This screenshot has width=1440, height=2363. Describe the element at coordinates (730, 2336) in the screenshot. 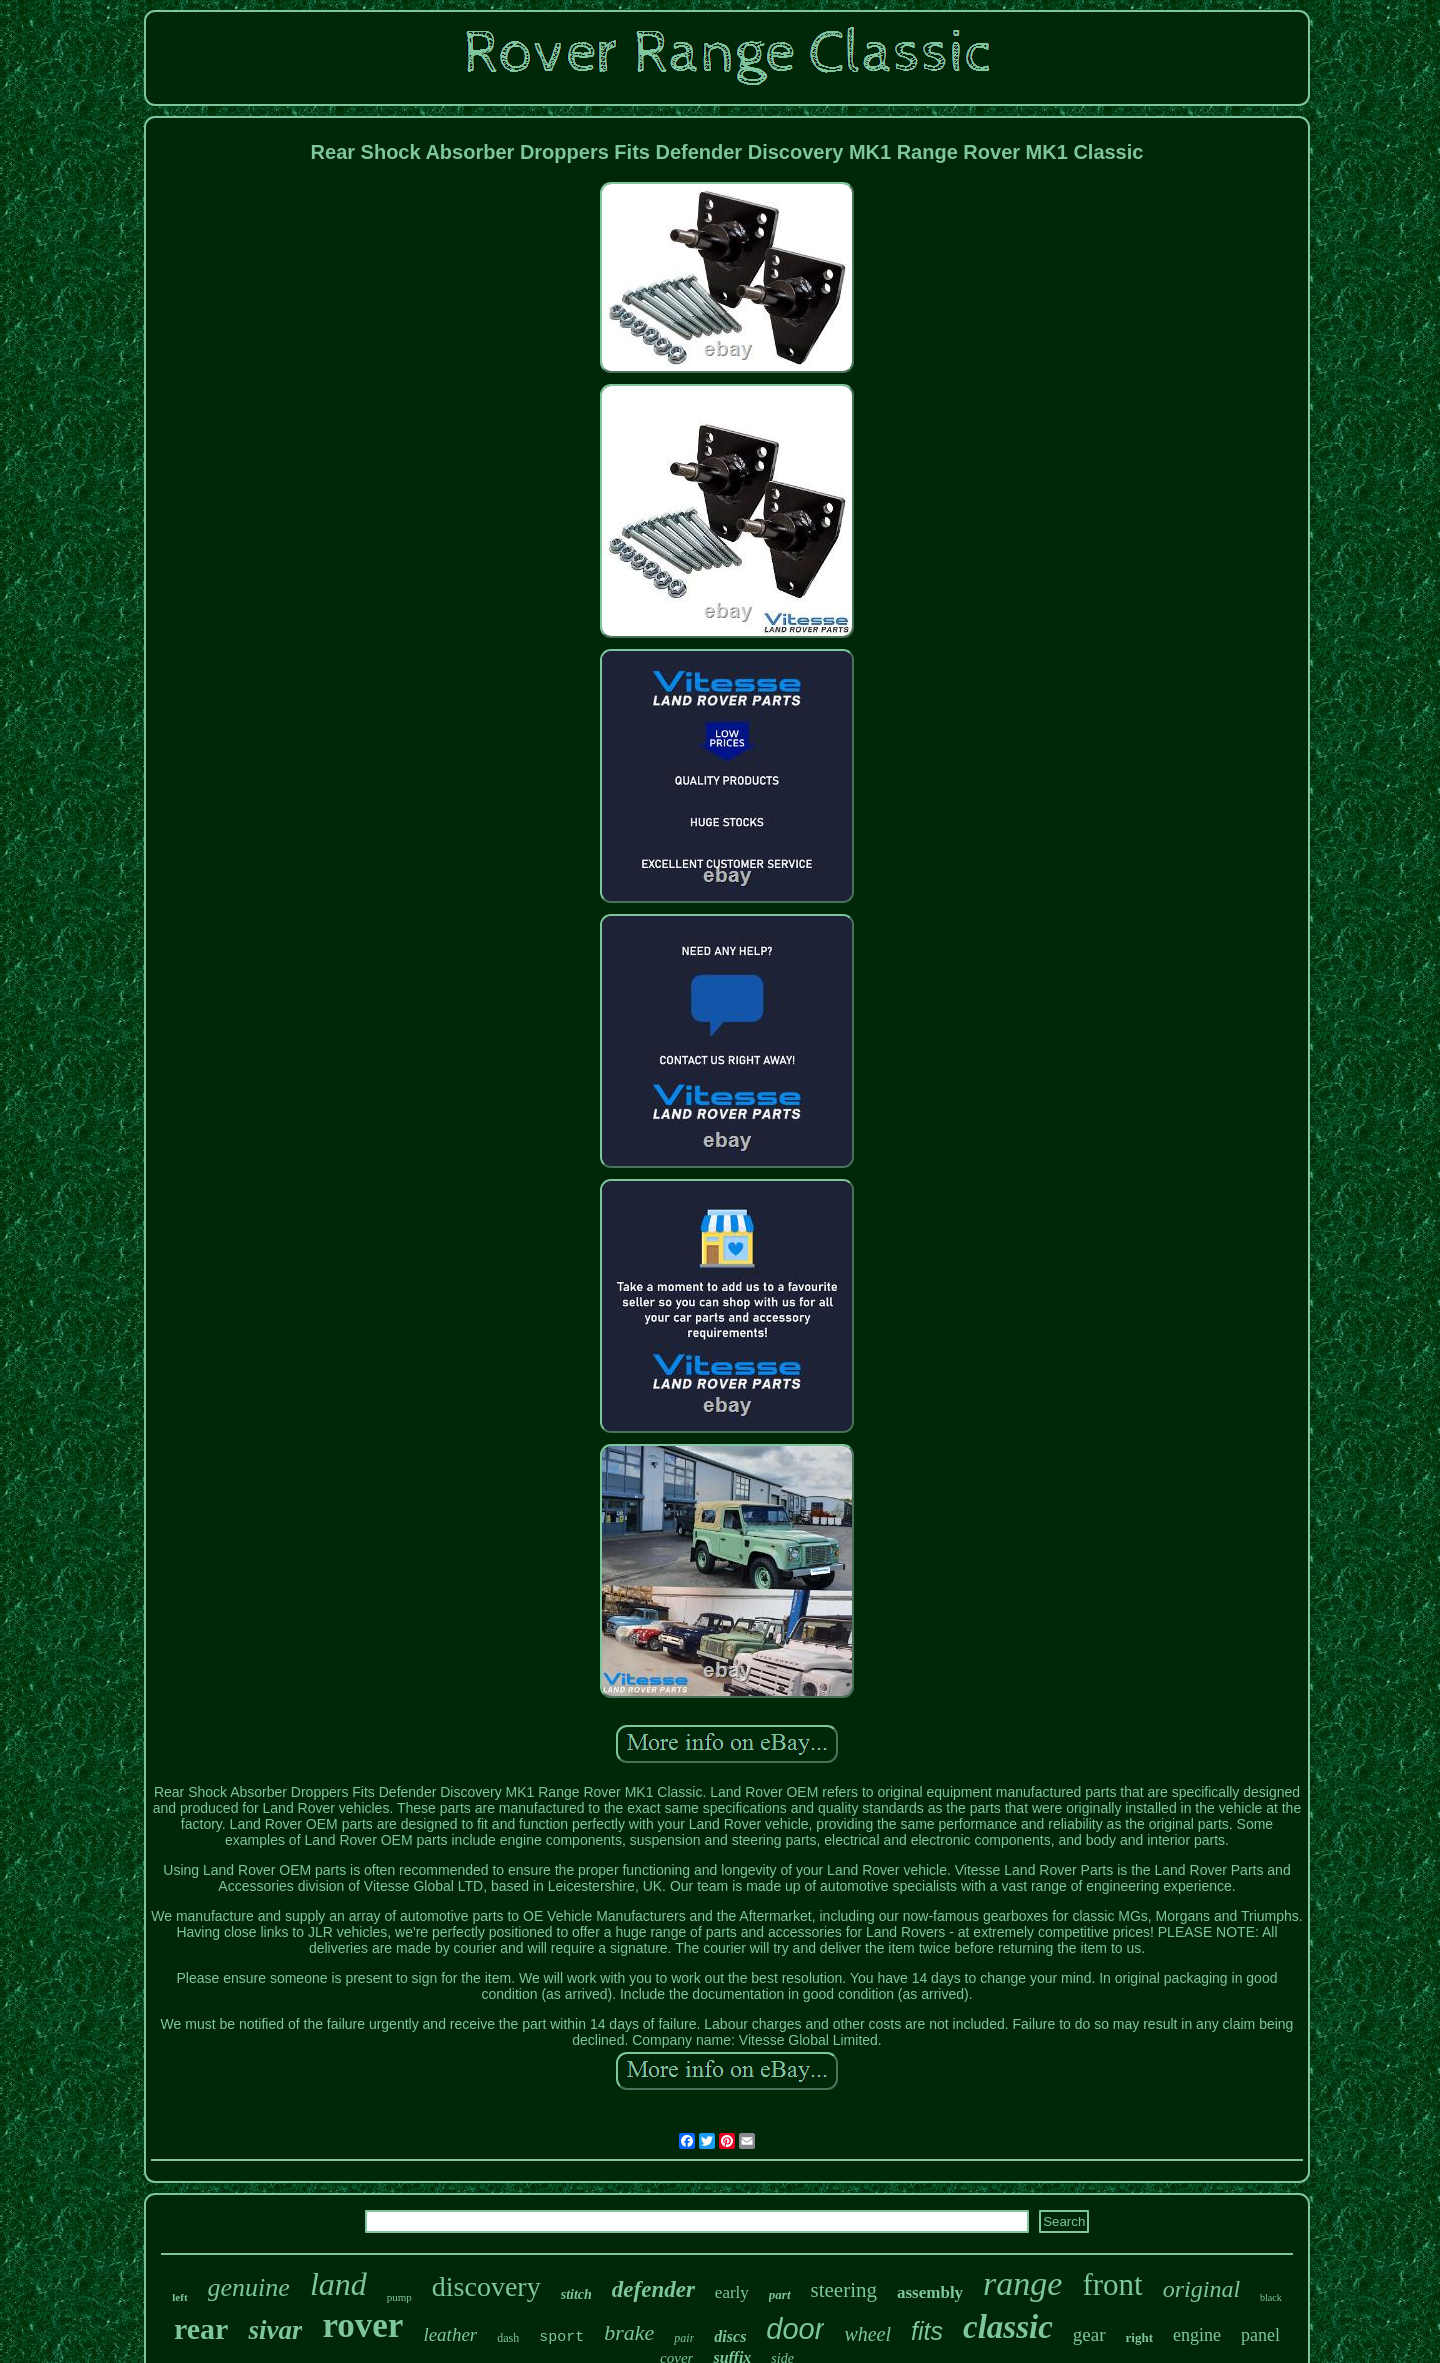

I see `discs` at that location.